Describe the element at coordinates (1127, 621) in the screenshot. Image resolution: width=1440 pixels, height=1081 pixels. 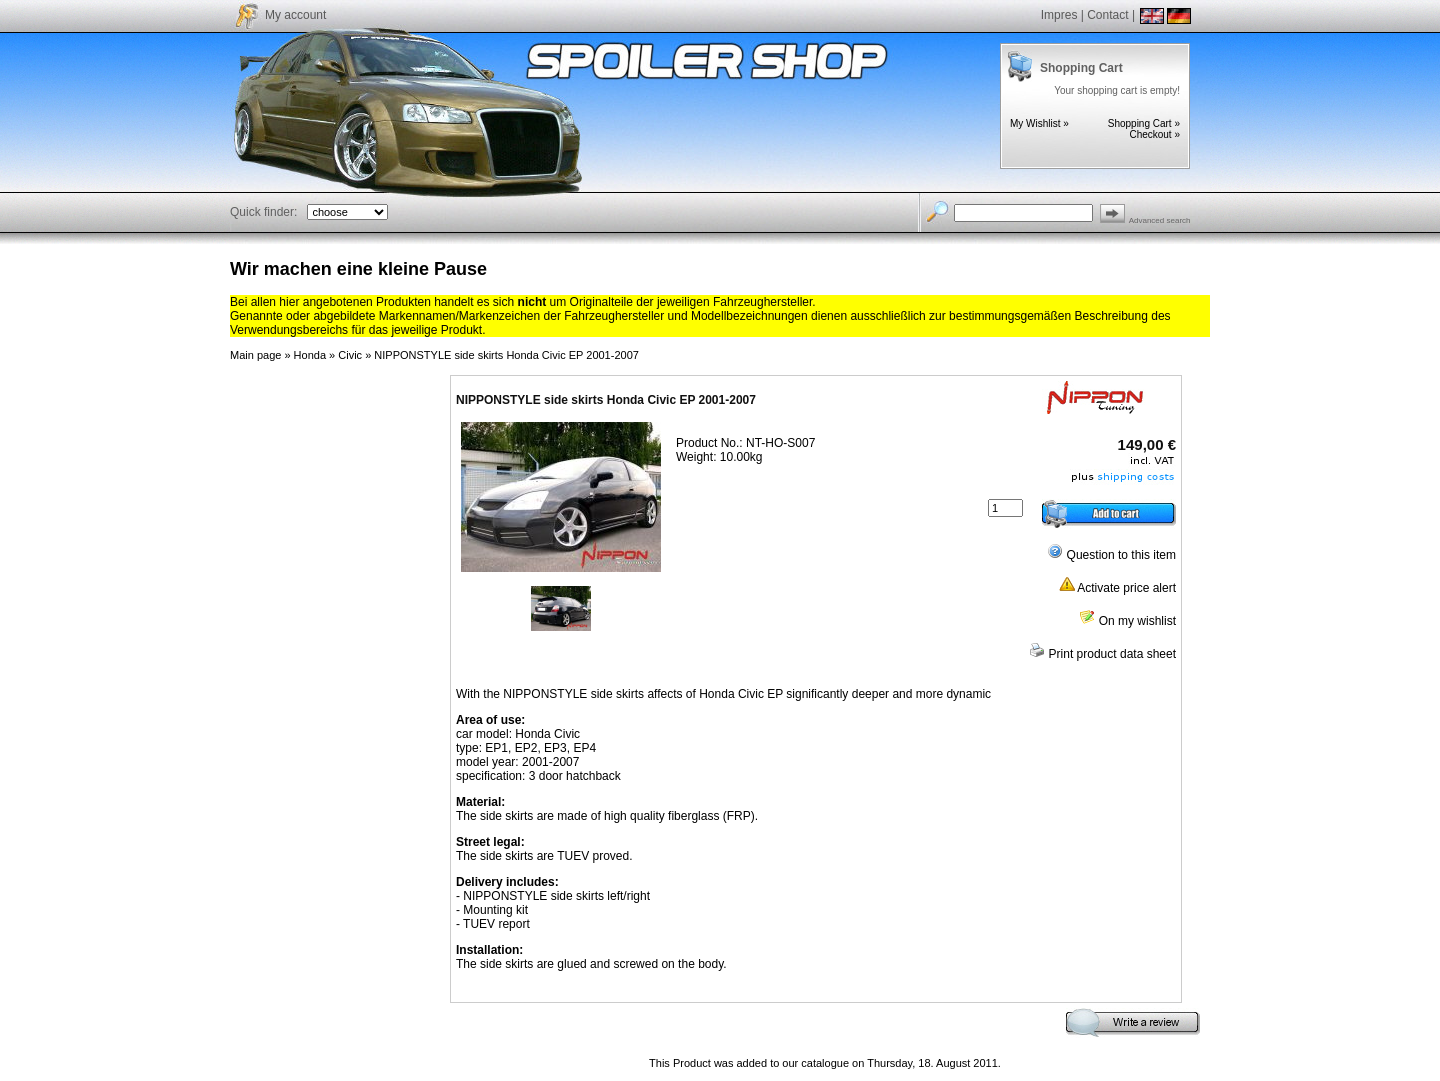
I see `On my wishlist` at that location.